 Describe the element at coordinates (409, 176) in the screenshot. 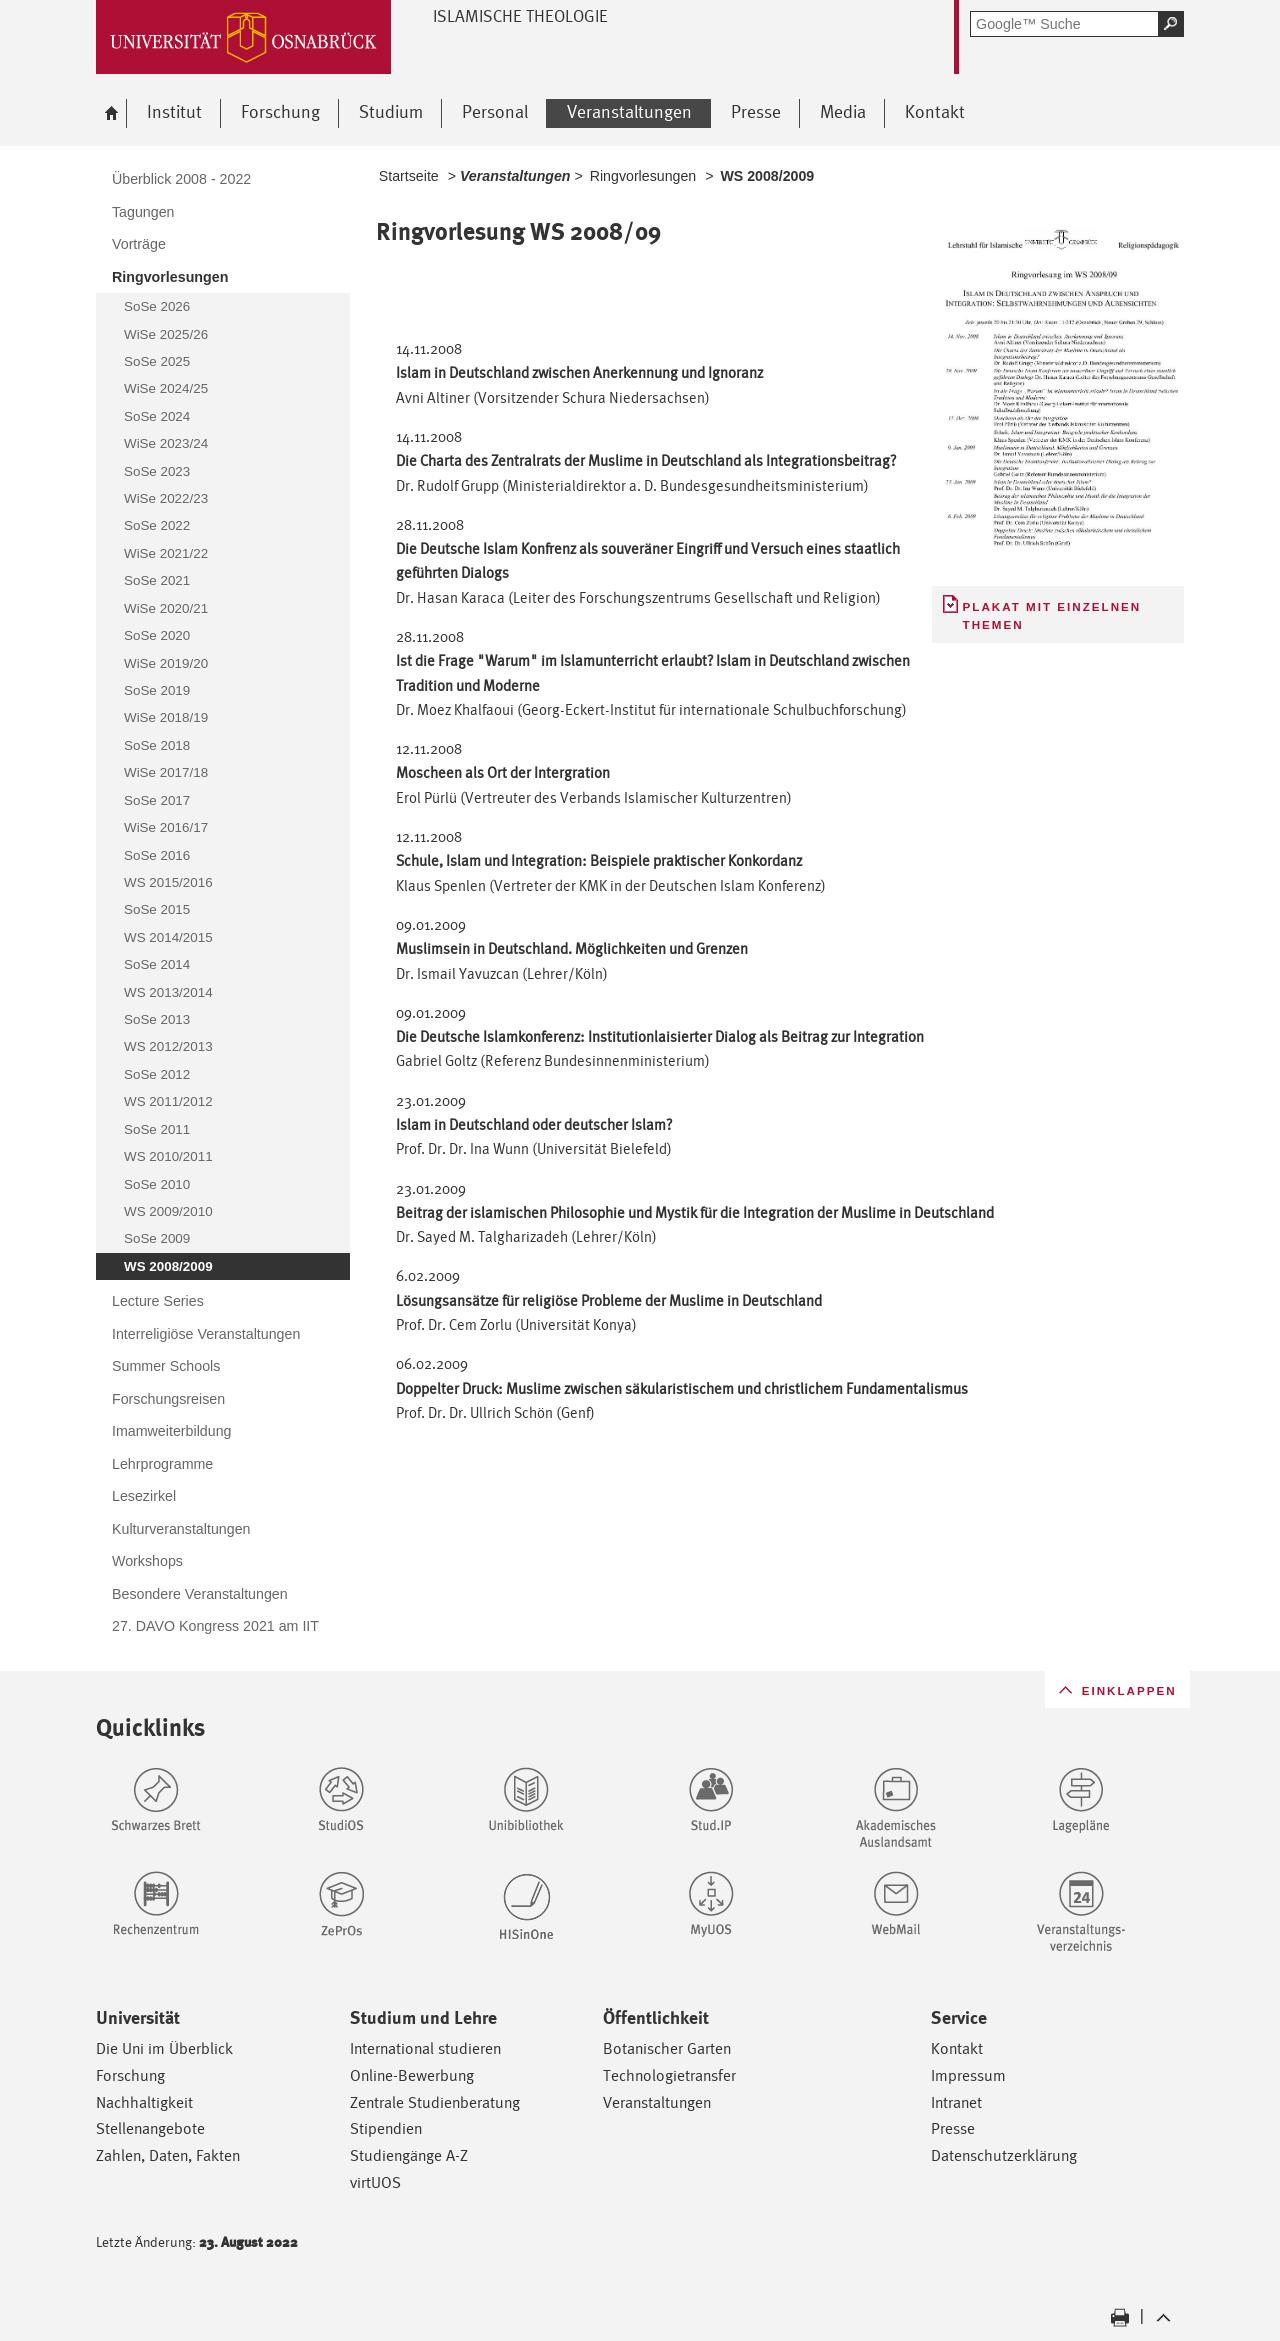

I see `Startseite` at that location.